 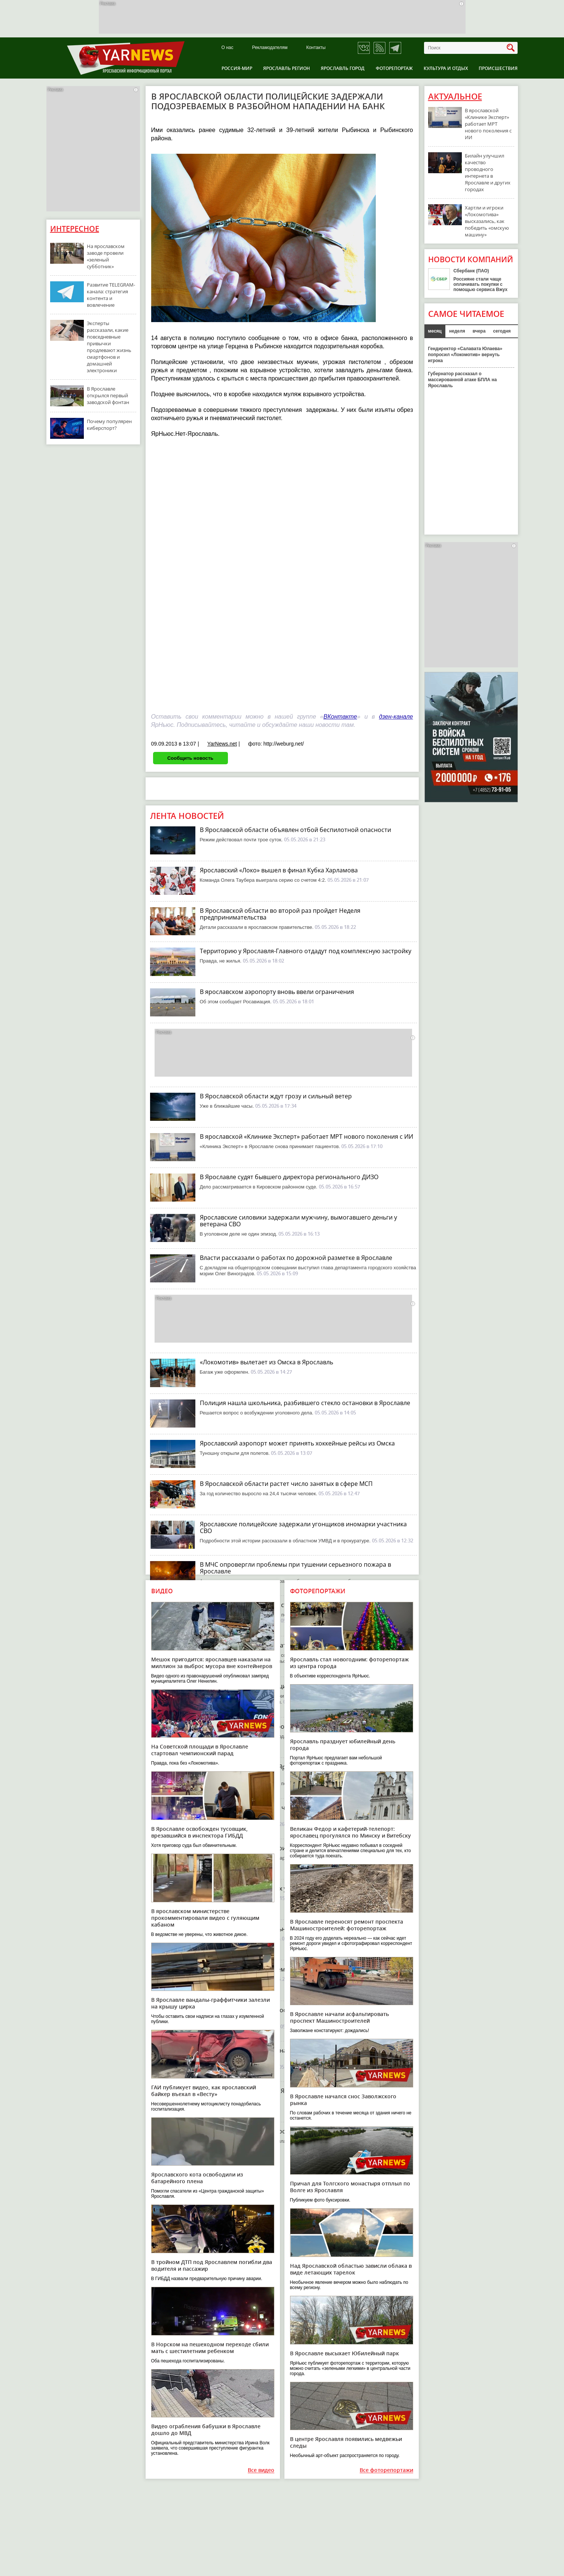 What do you see at coordinates (386, 2470) in the screenshot?
I see `Все фоторепортажи` at bounding box center [386, 2470].